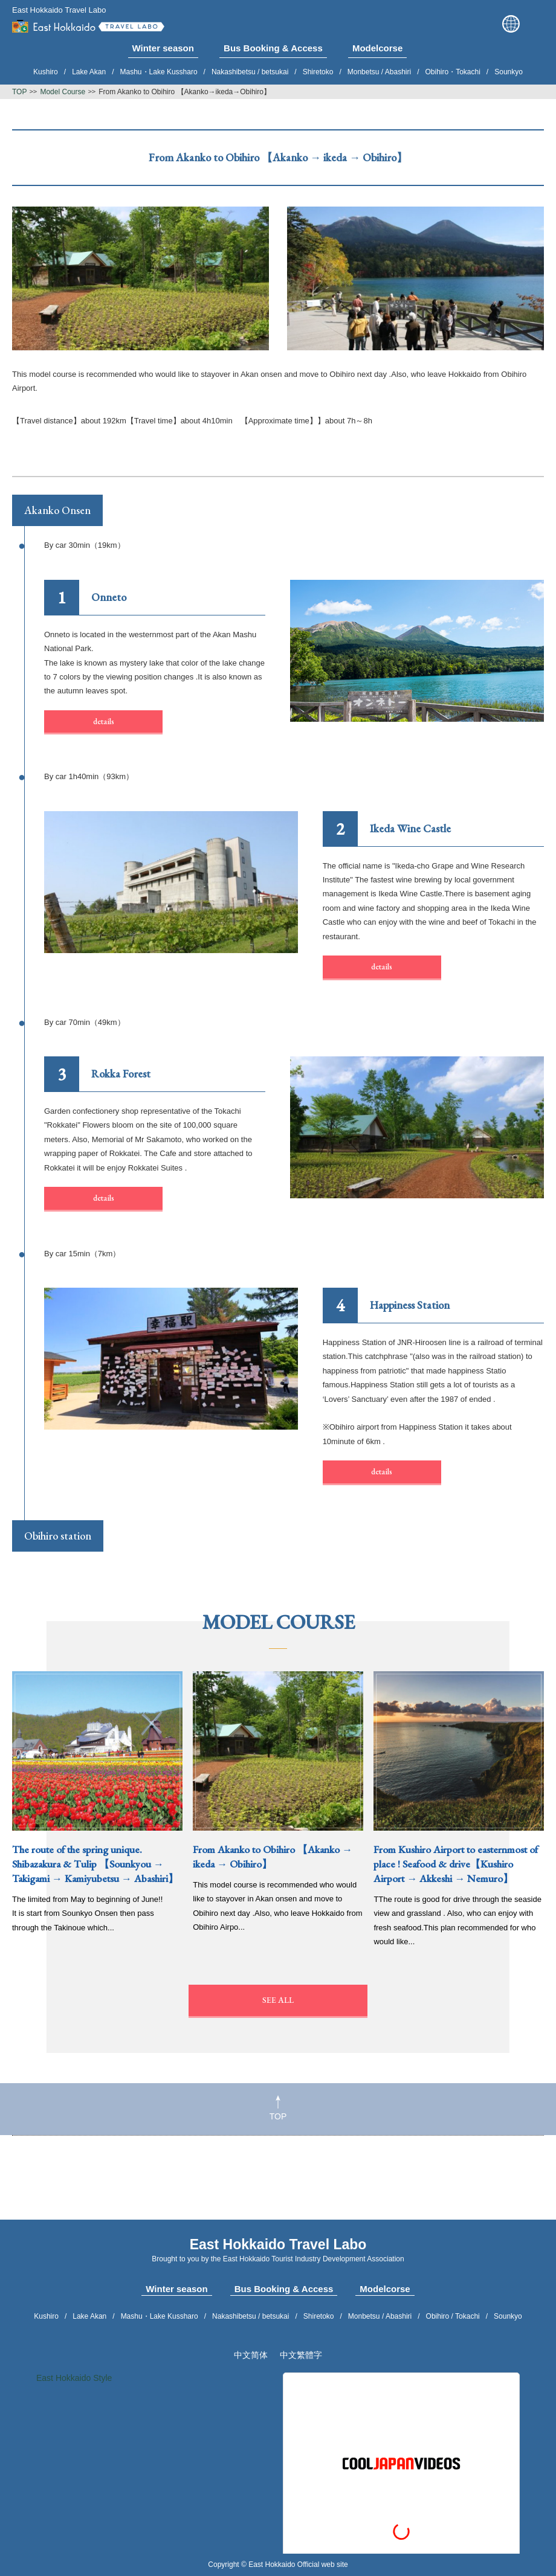 The image size is (556, 2576). I want to click on Model Course, so click(62, 92).